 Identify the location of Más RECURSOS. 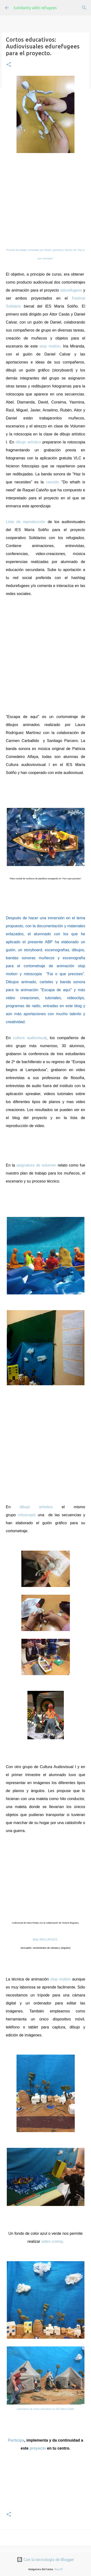
(45, 1939).